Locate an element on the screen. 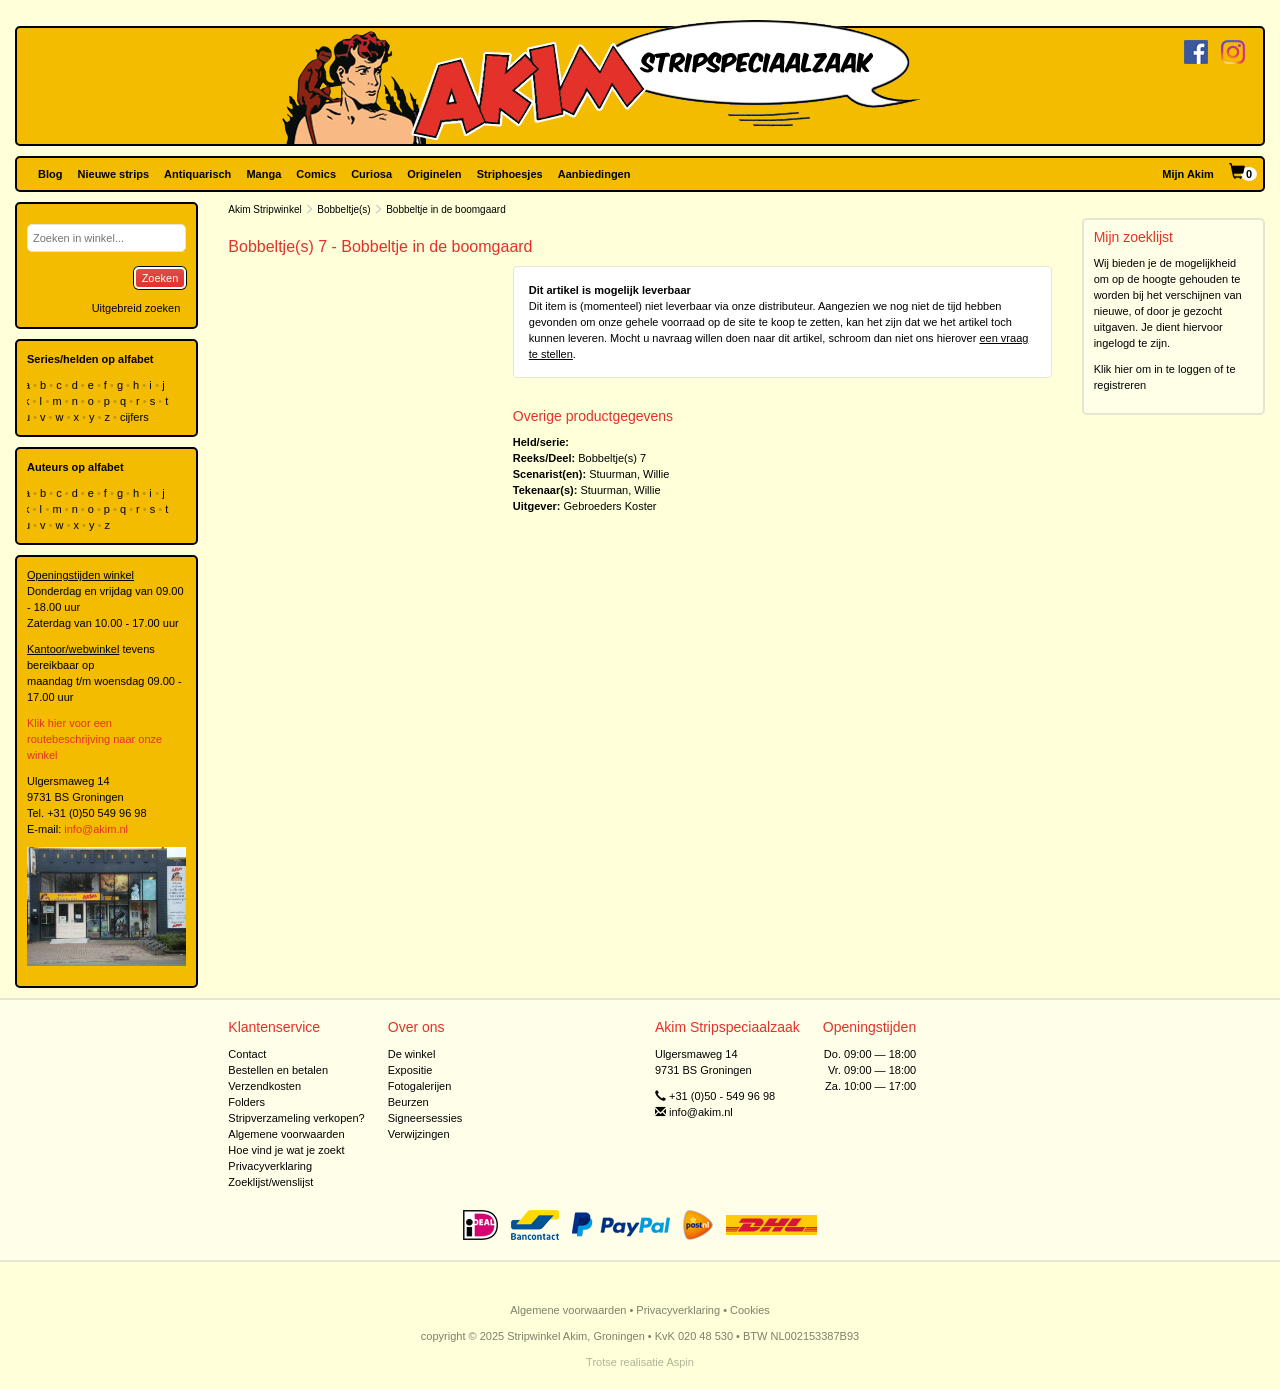  Signeersessies is located at coordinates (425, 1118).